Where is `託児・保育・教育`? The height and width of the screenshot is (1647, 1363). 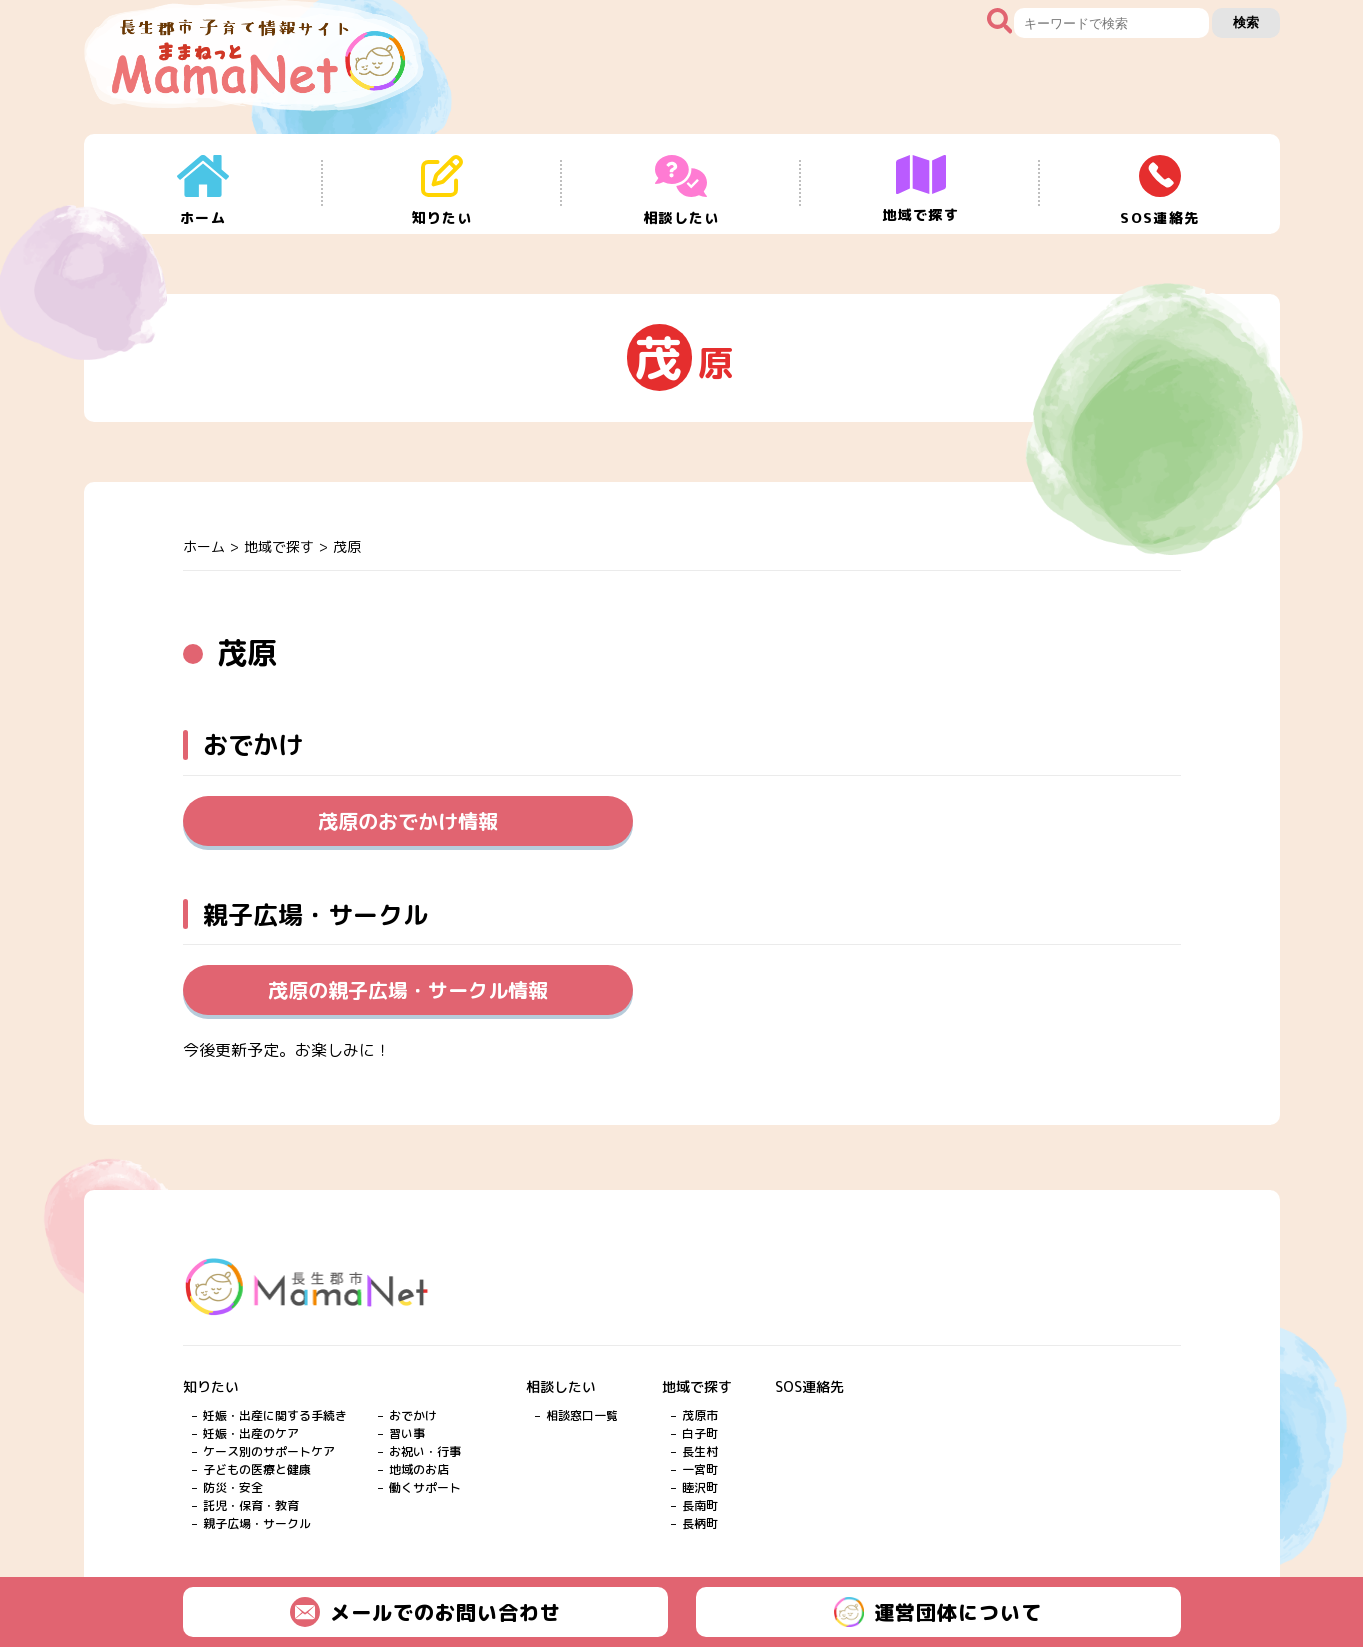 託児・保育・教育 is located at coordinates (251, 1505).